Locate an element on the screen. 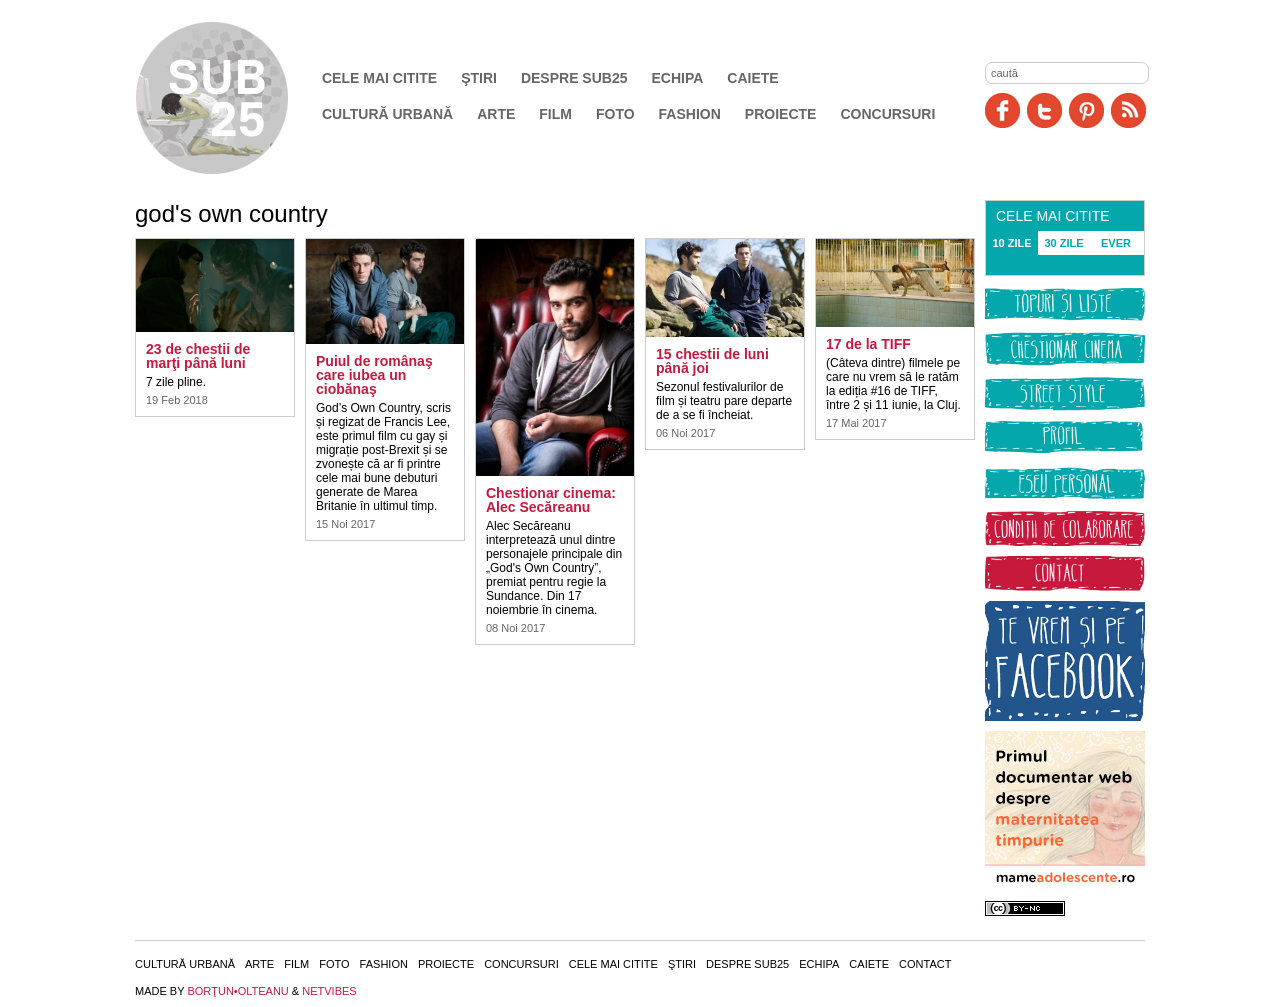 The height and width of the screenshot is (1007, 1280). Film is located at coordinates (555, 114).